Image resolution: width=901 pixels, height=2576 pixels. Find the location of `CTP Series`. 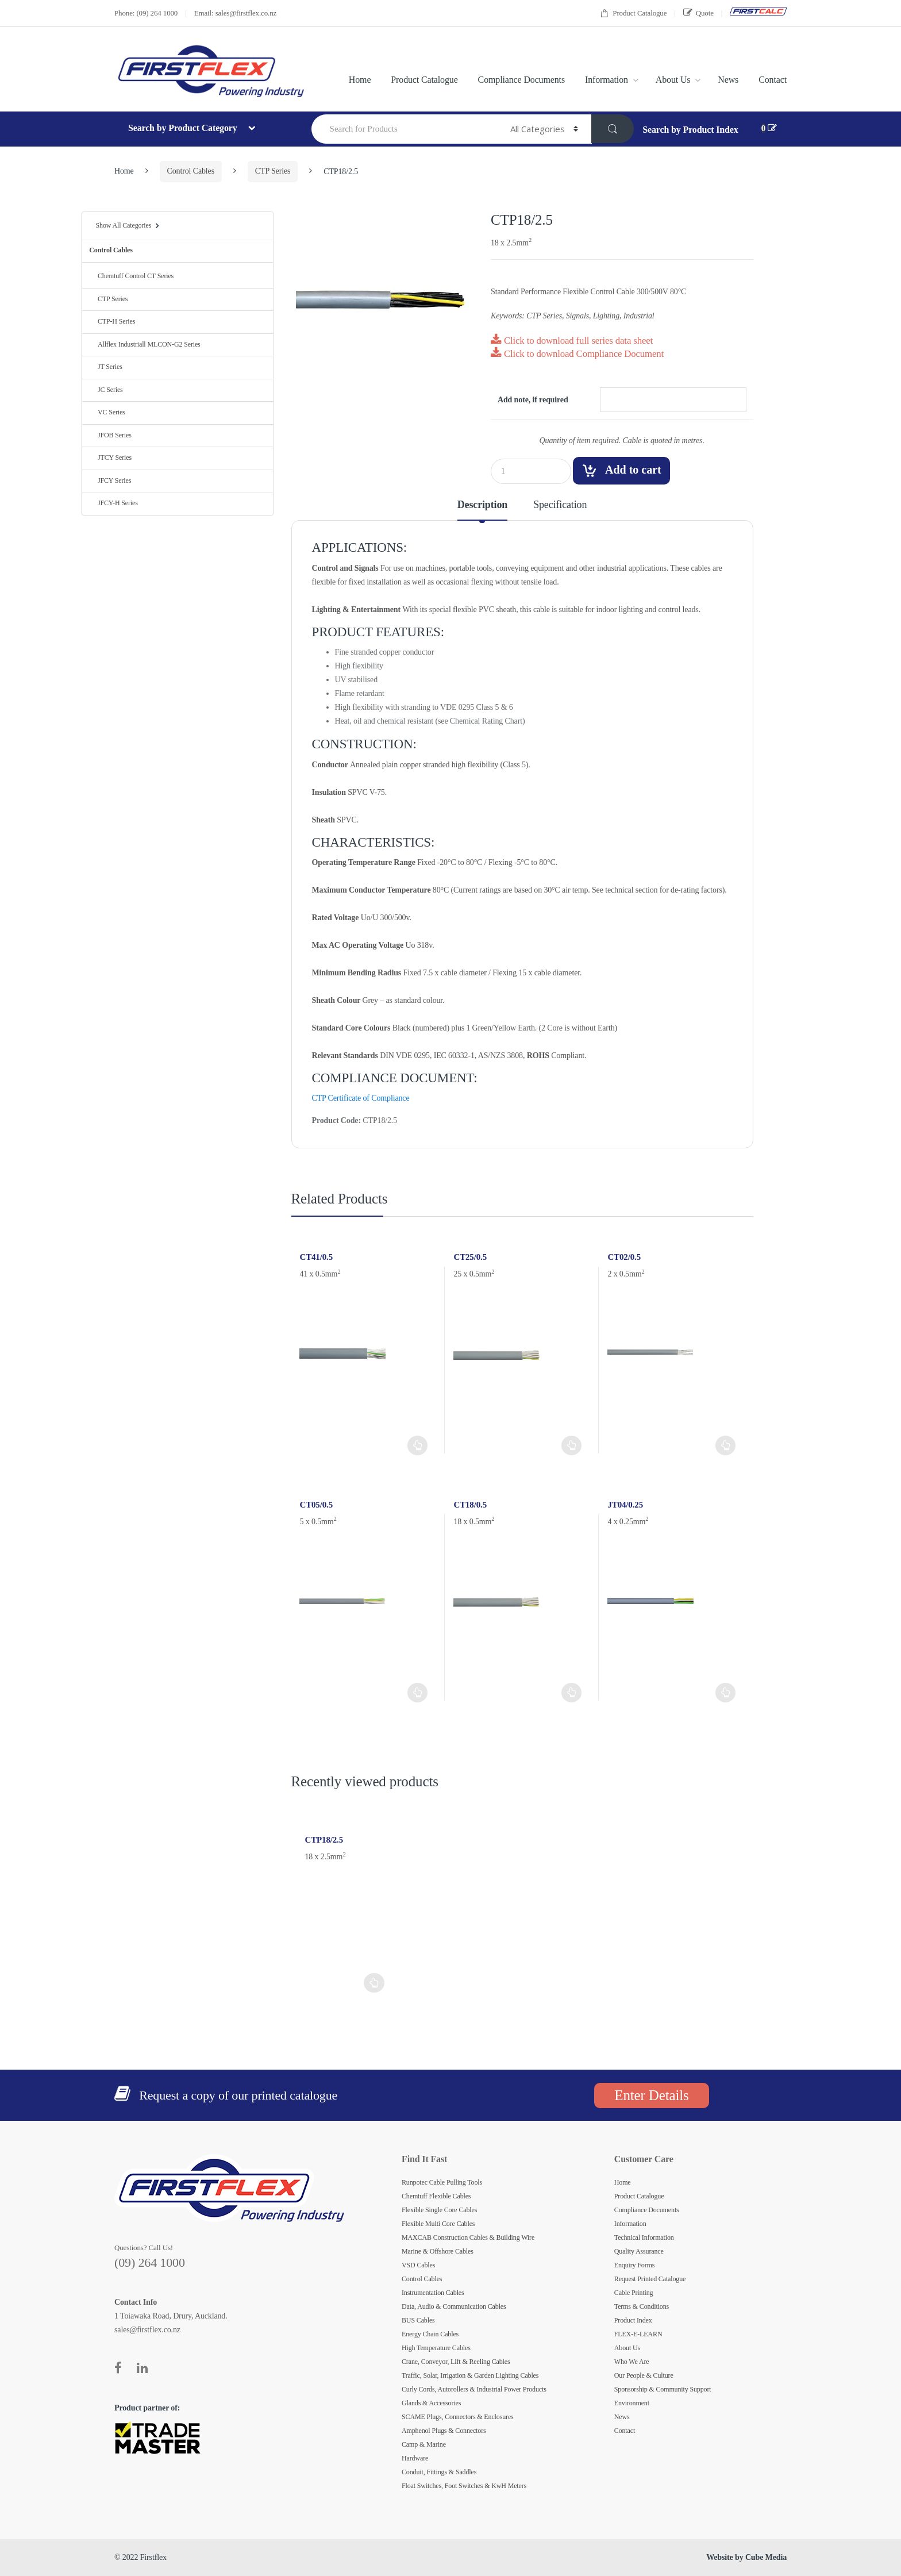

CTP Series is located at coordinates (272, 171).